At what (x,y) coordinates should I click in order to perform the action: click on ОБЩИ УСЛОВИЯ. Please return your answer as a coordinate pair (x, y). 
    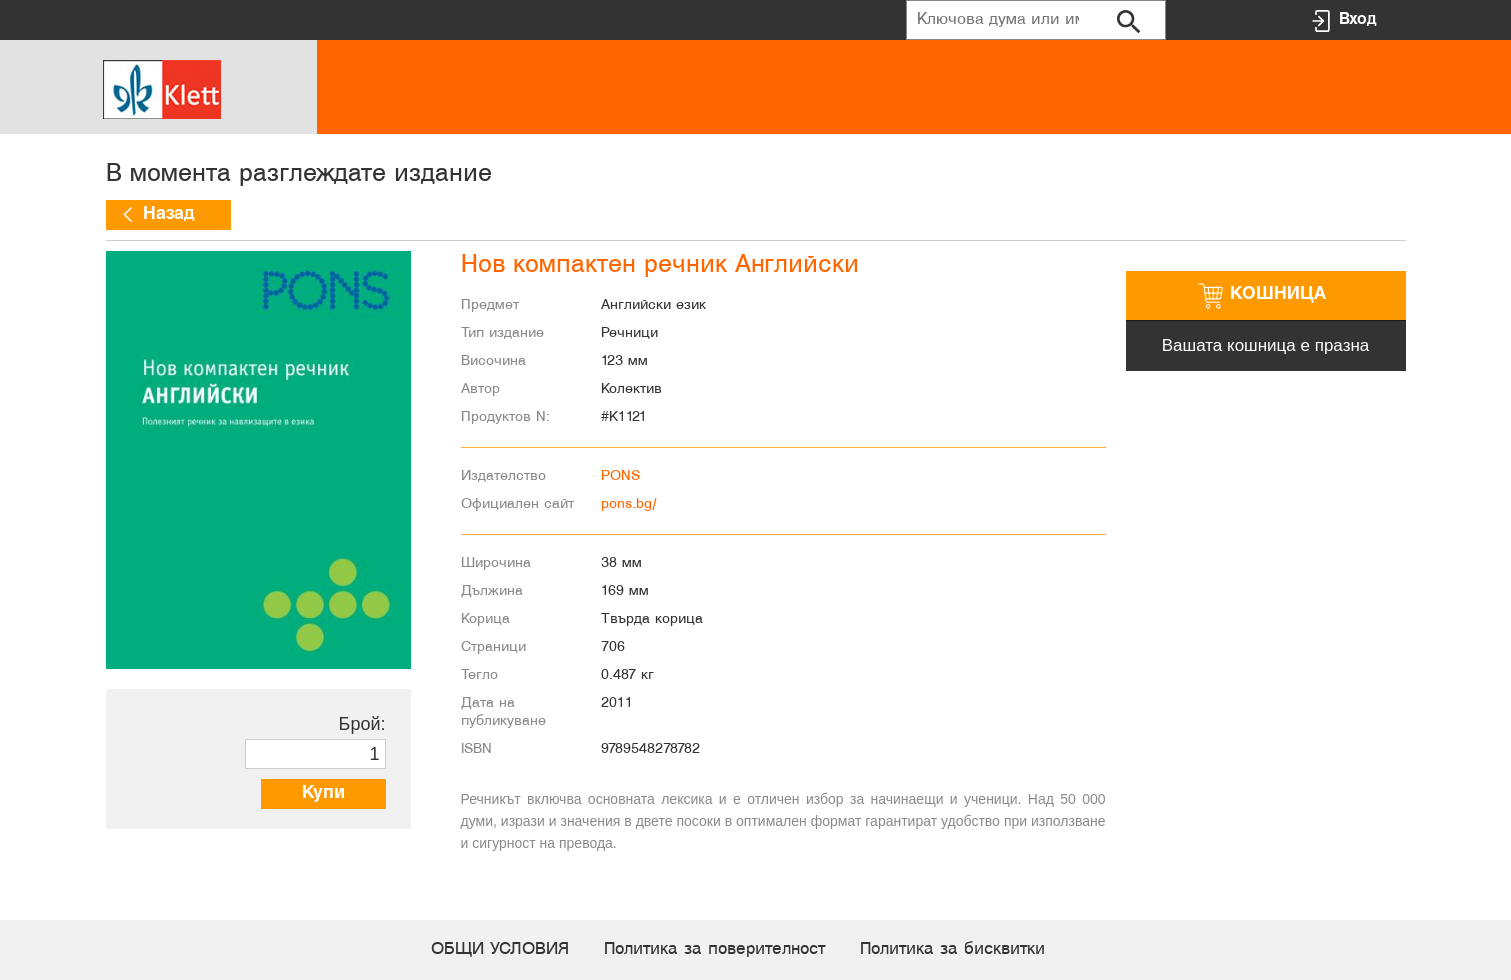
    Looking at the image, I should click on (500, 949).